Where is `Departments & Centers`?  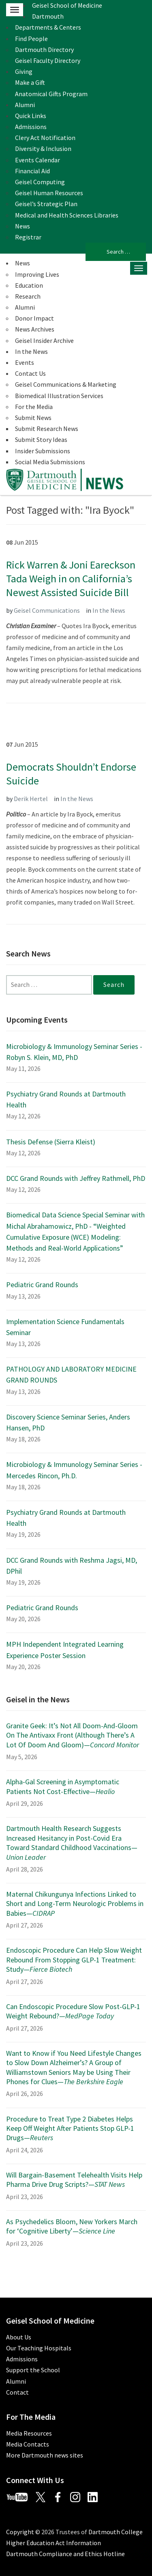 Departments & Centers is located at coordinates (48, 27).